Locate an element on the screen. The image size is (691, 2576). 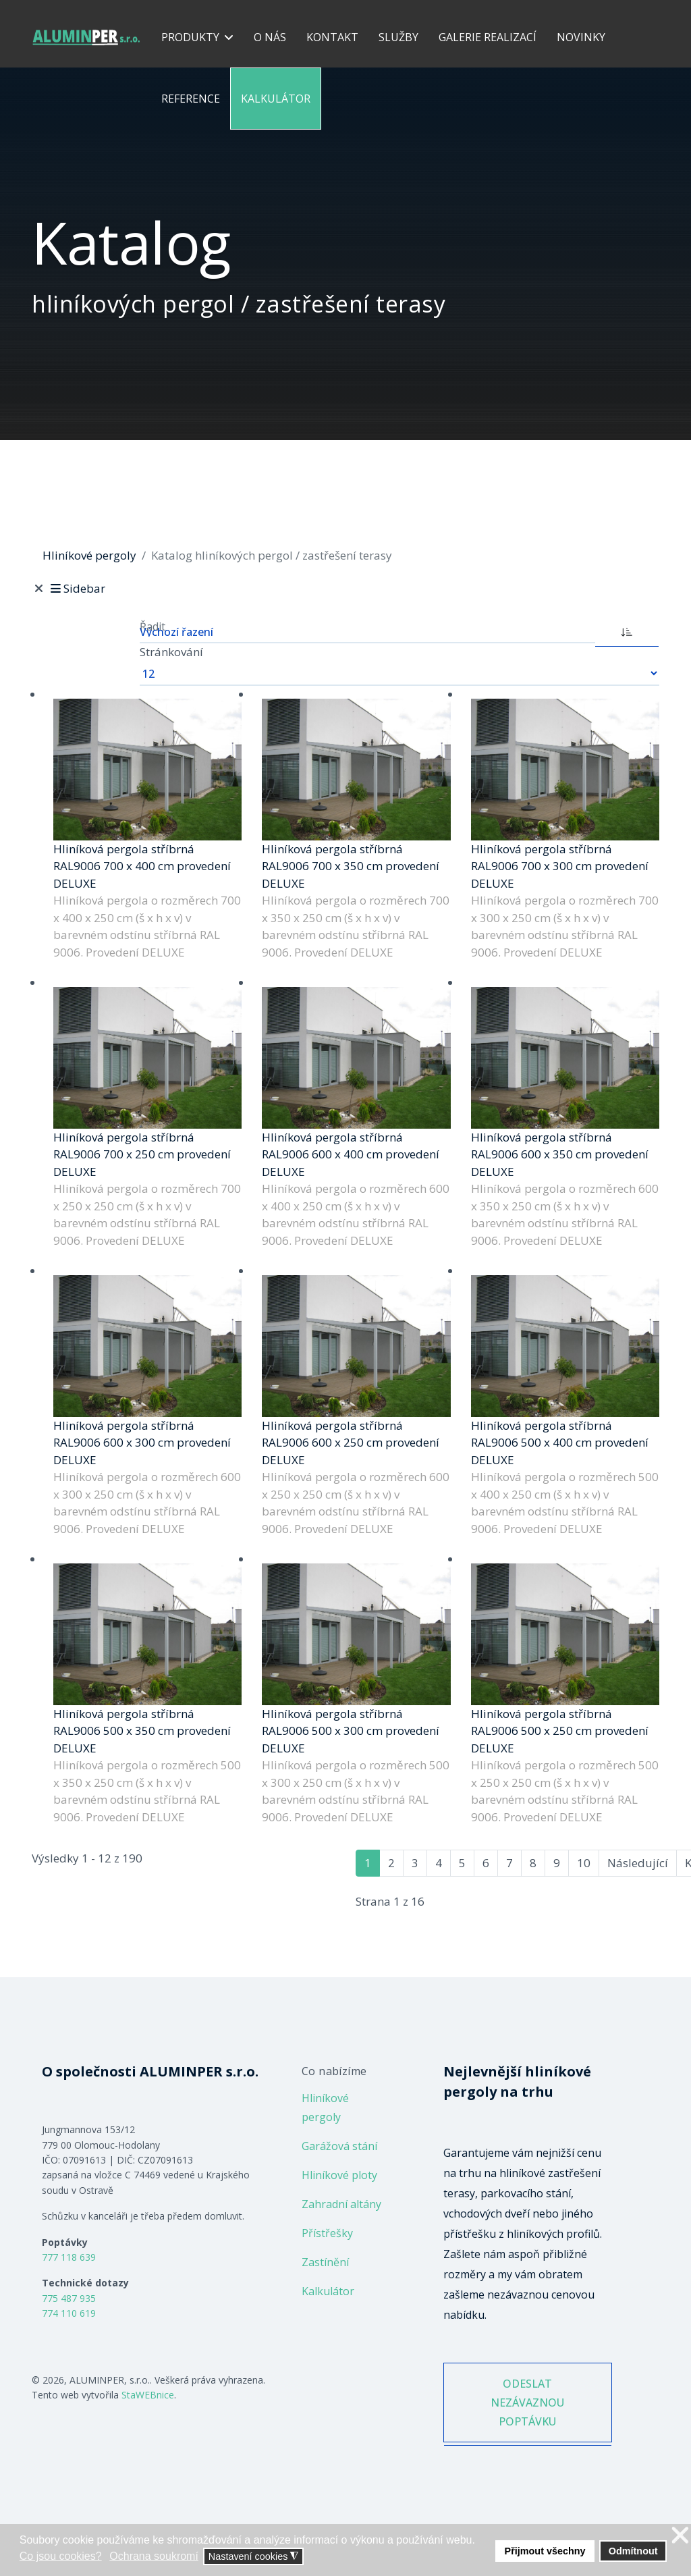
Sidebar is located at coordinates (77, 588).